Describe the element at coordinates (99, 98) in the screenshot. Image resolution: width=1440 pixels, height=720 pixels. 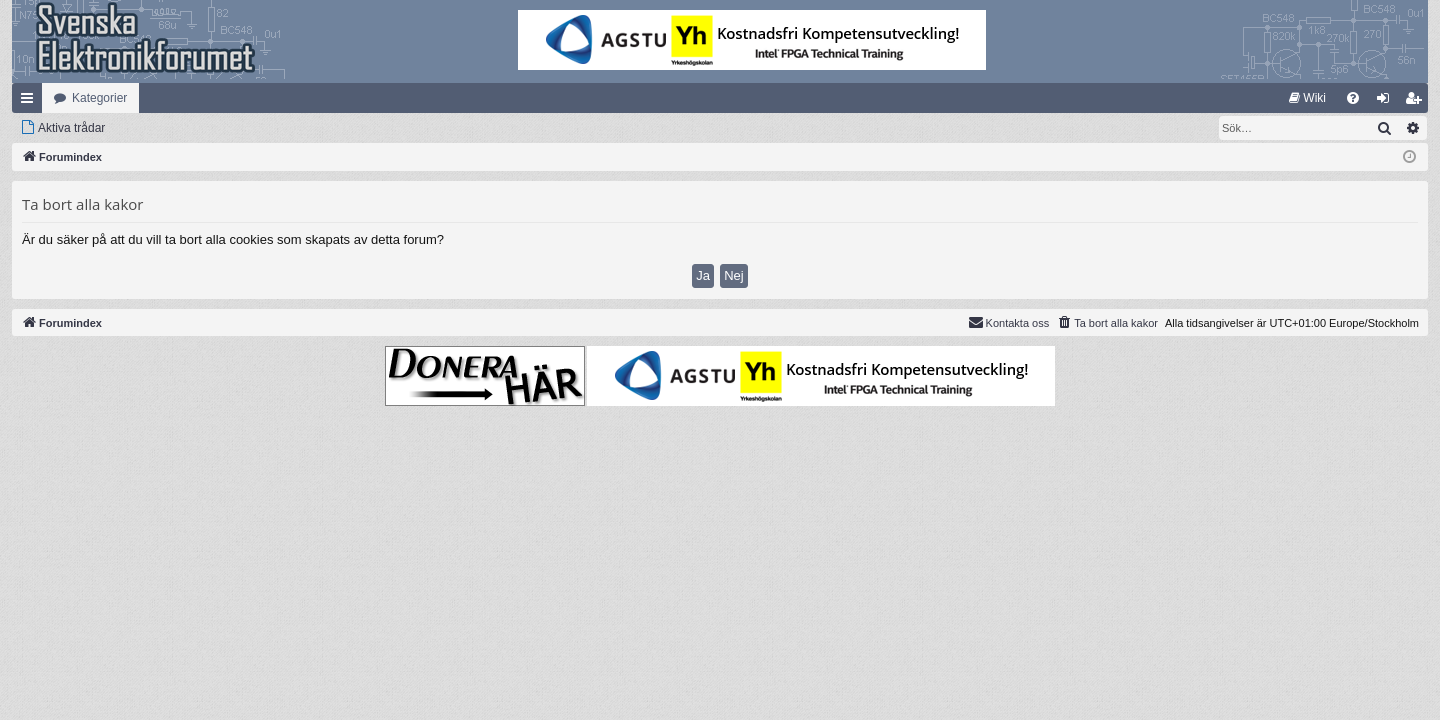
I see `Kategorier` at that location.